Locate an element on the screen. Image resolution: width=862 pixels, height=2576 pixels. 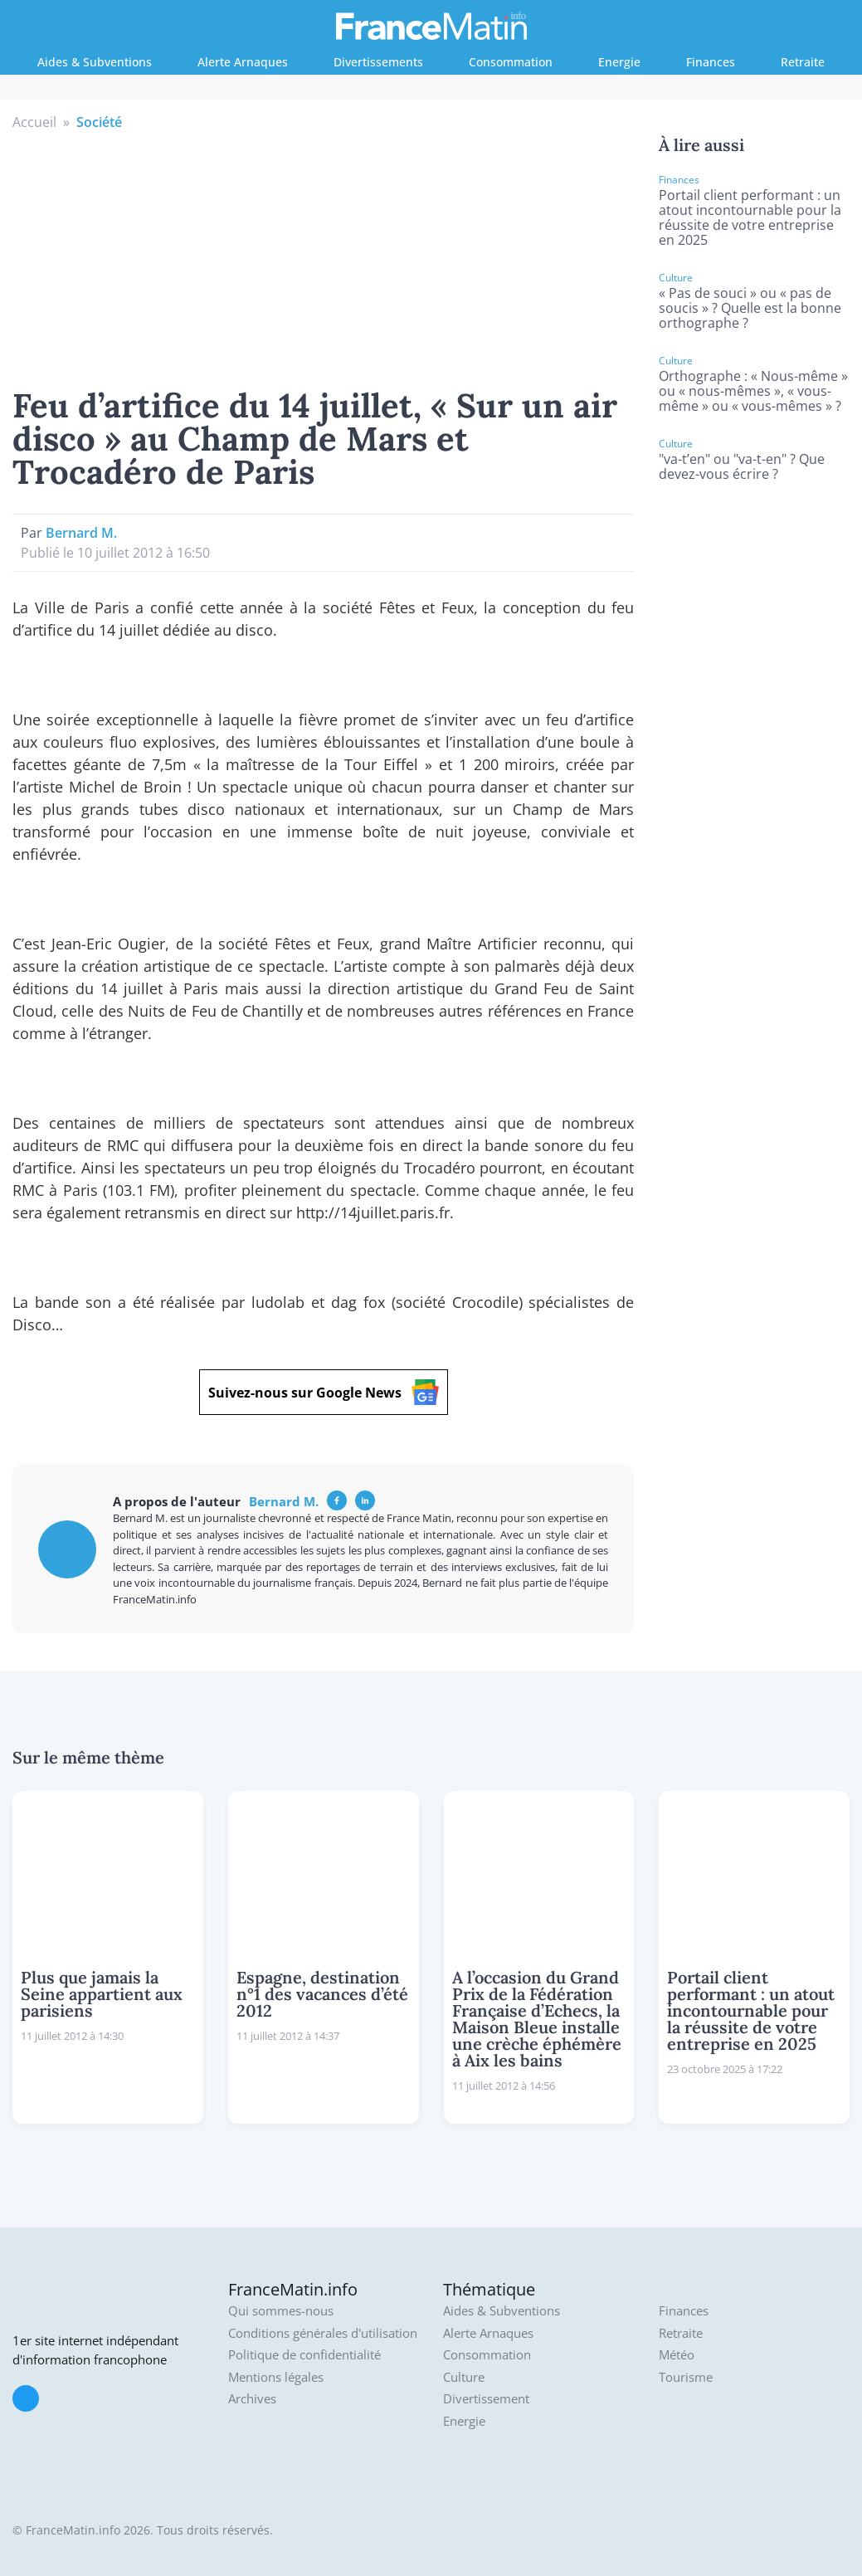
Divertissement is located at coordinates (486, 2399).